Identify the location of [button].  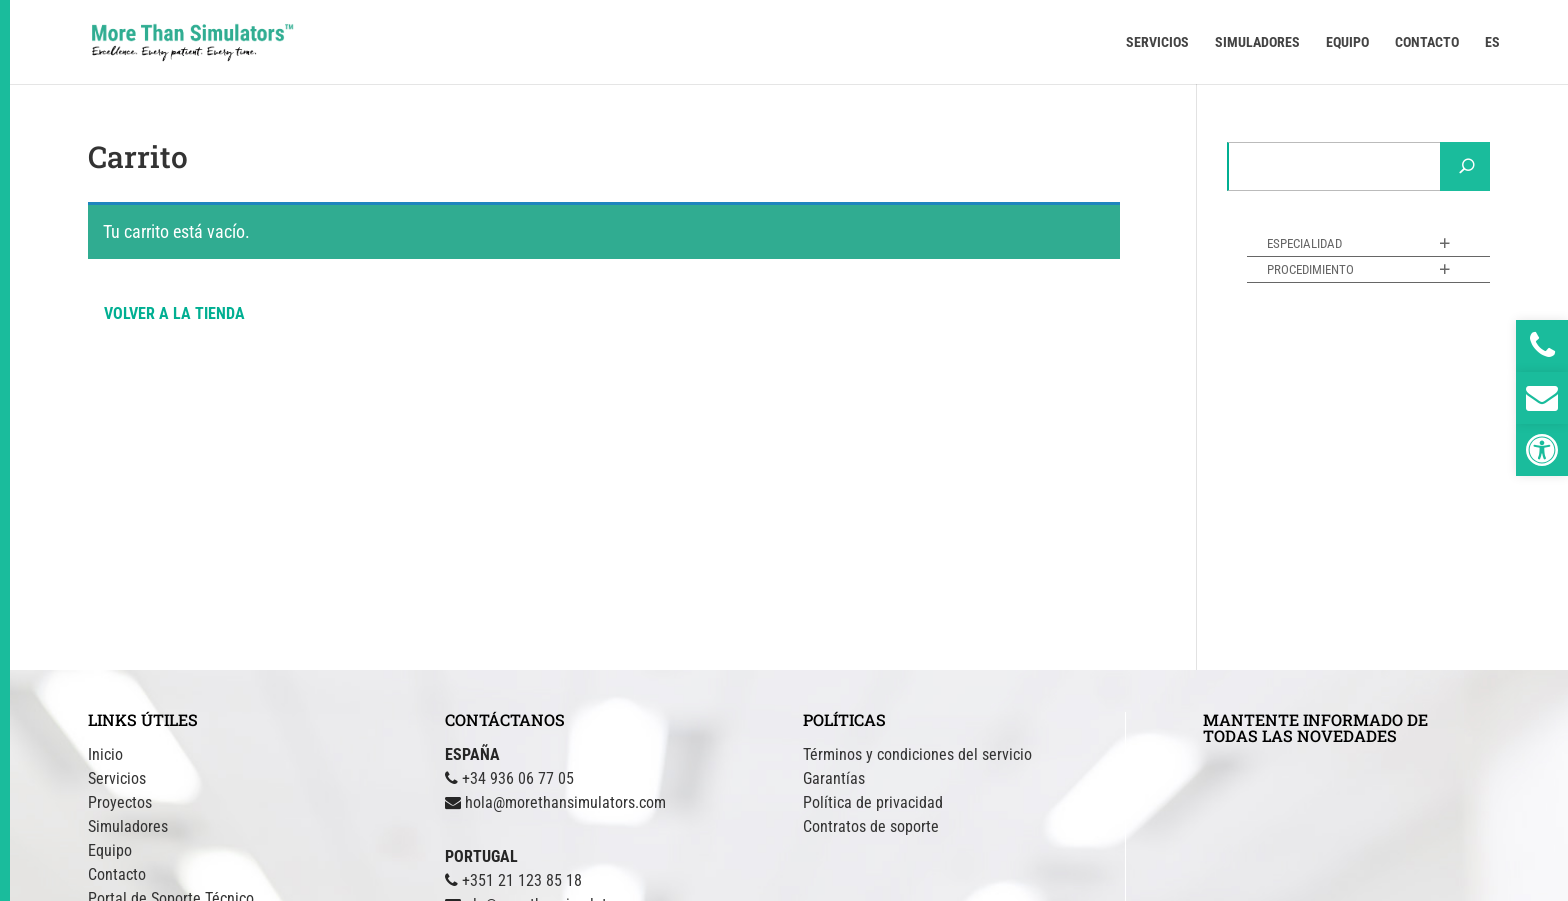
(1542, 450).